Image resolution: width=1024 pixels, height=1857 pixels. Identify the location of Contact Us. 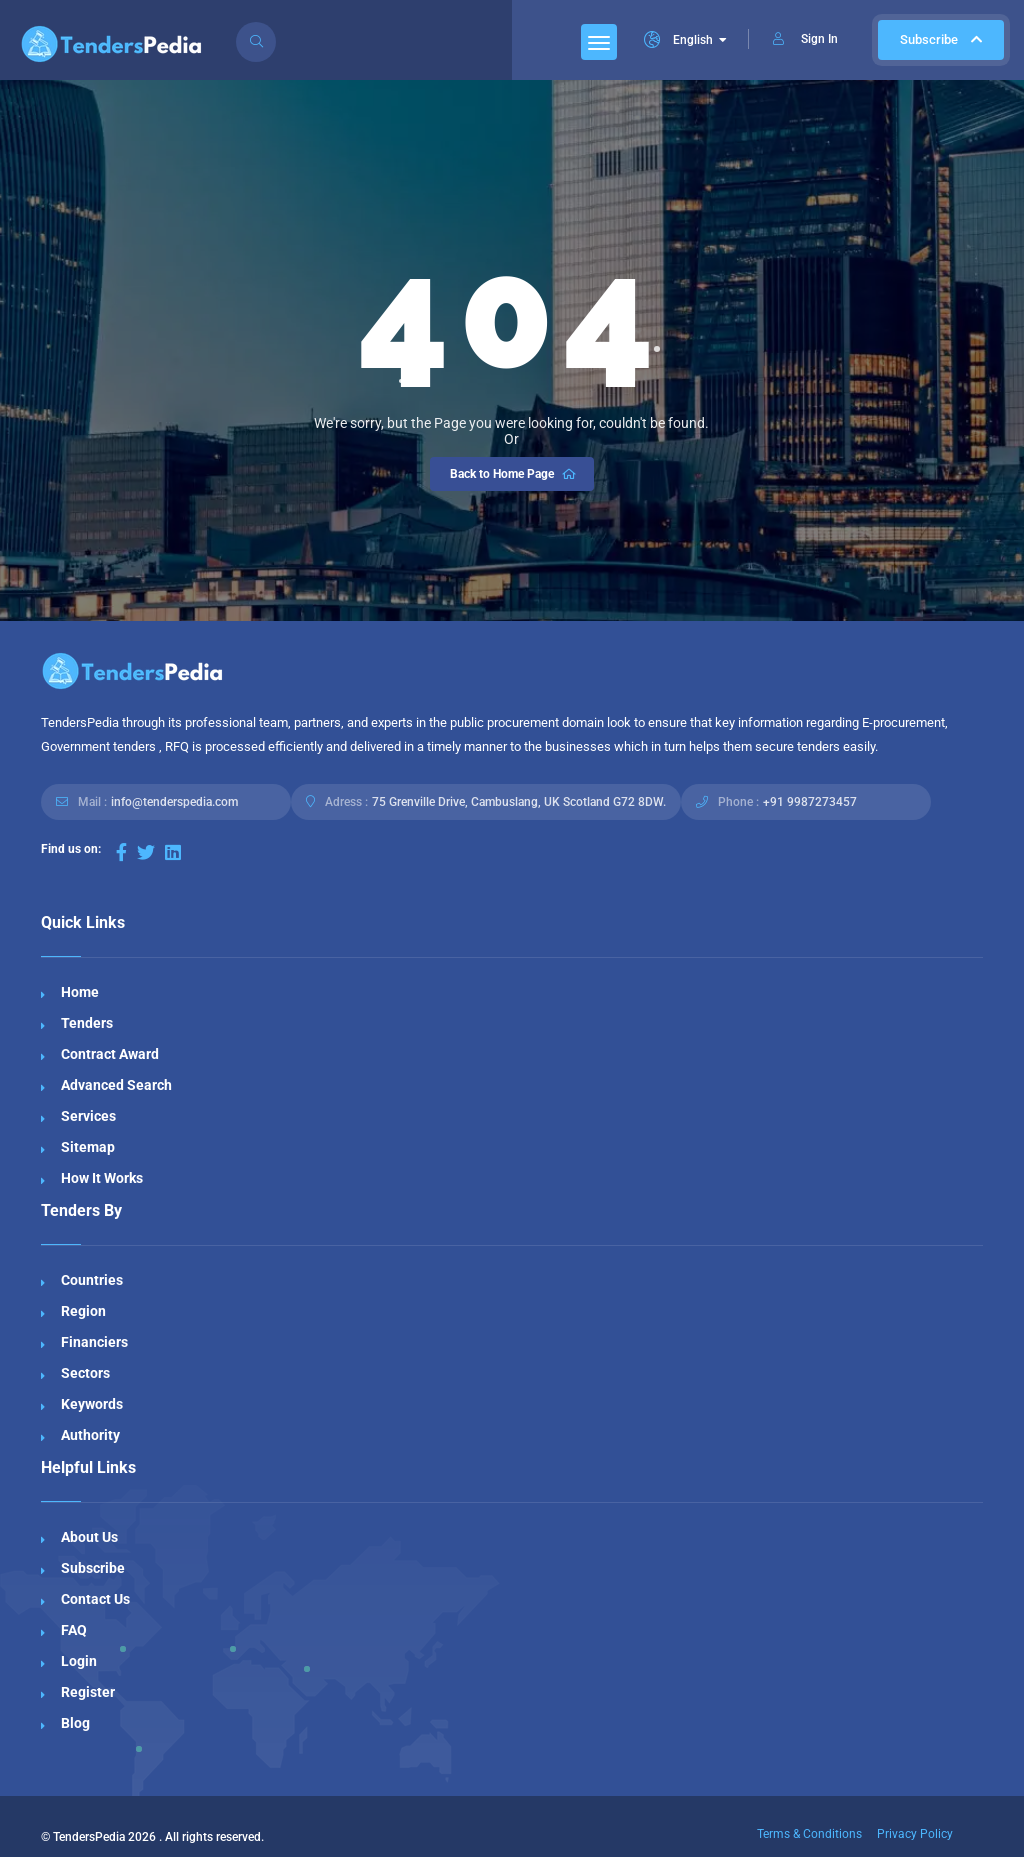
(95, 1599).